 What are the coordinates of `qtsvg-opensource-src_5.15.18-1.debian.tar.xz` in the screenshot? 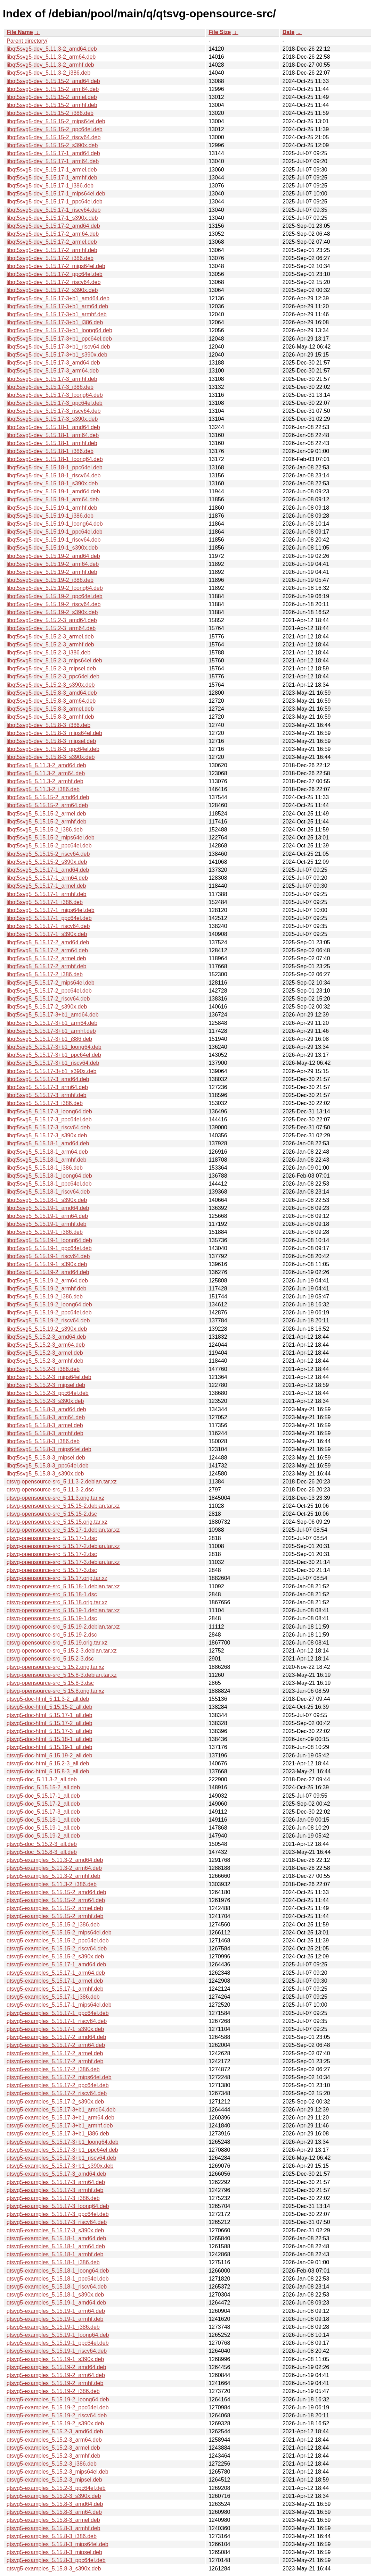 It's located at (63, 1586).